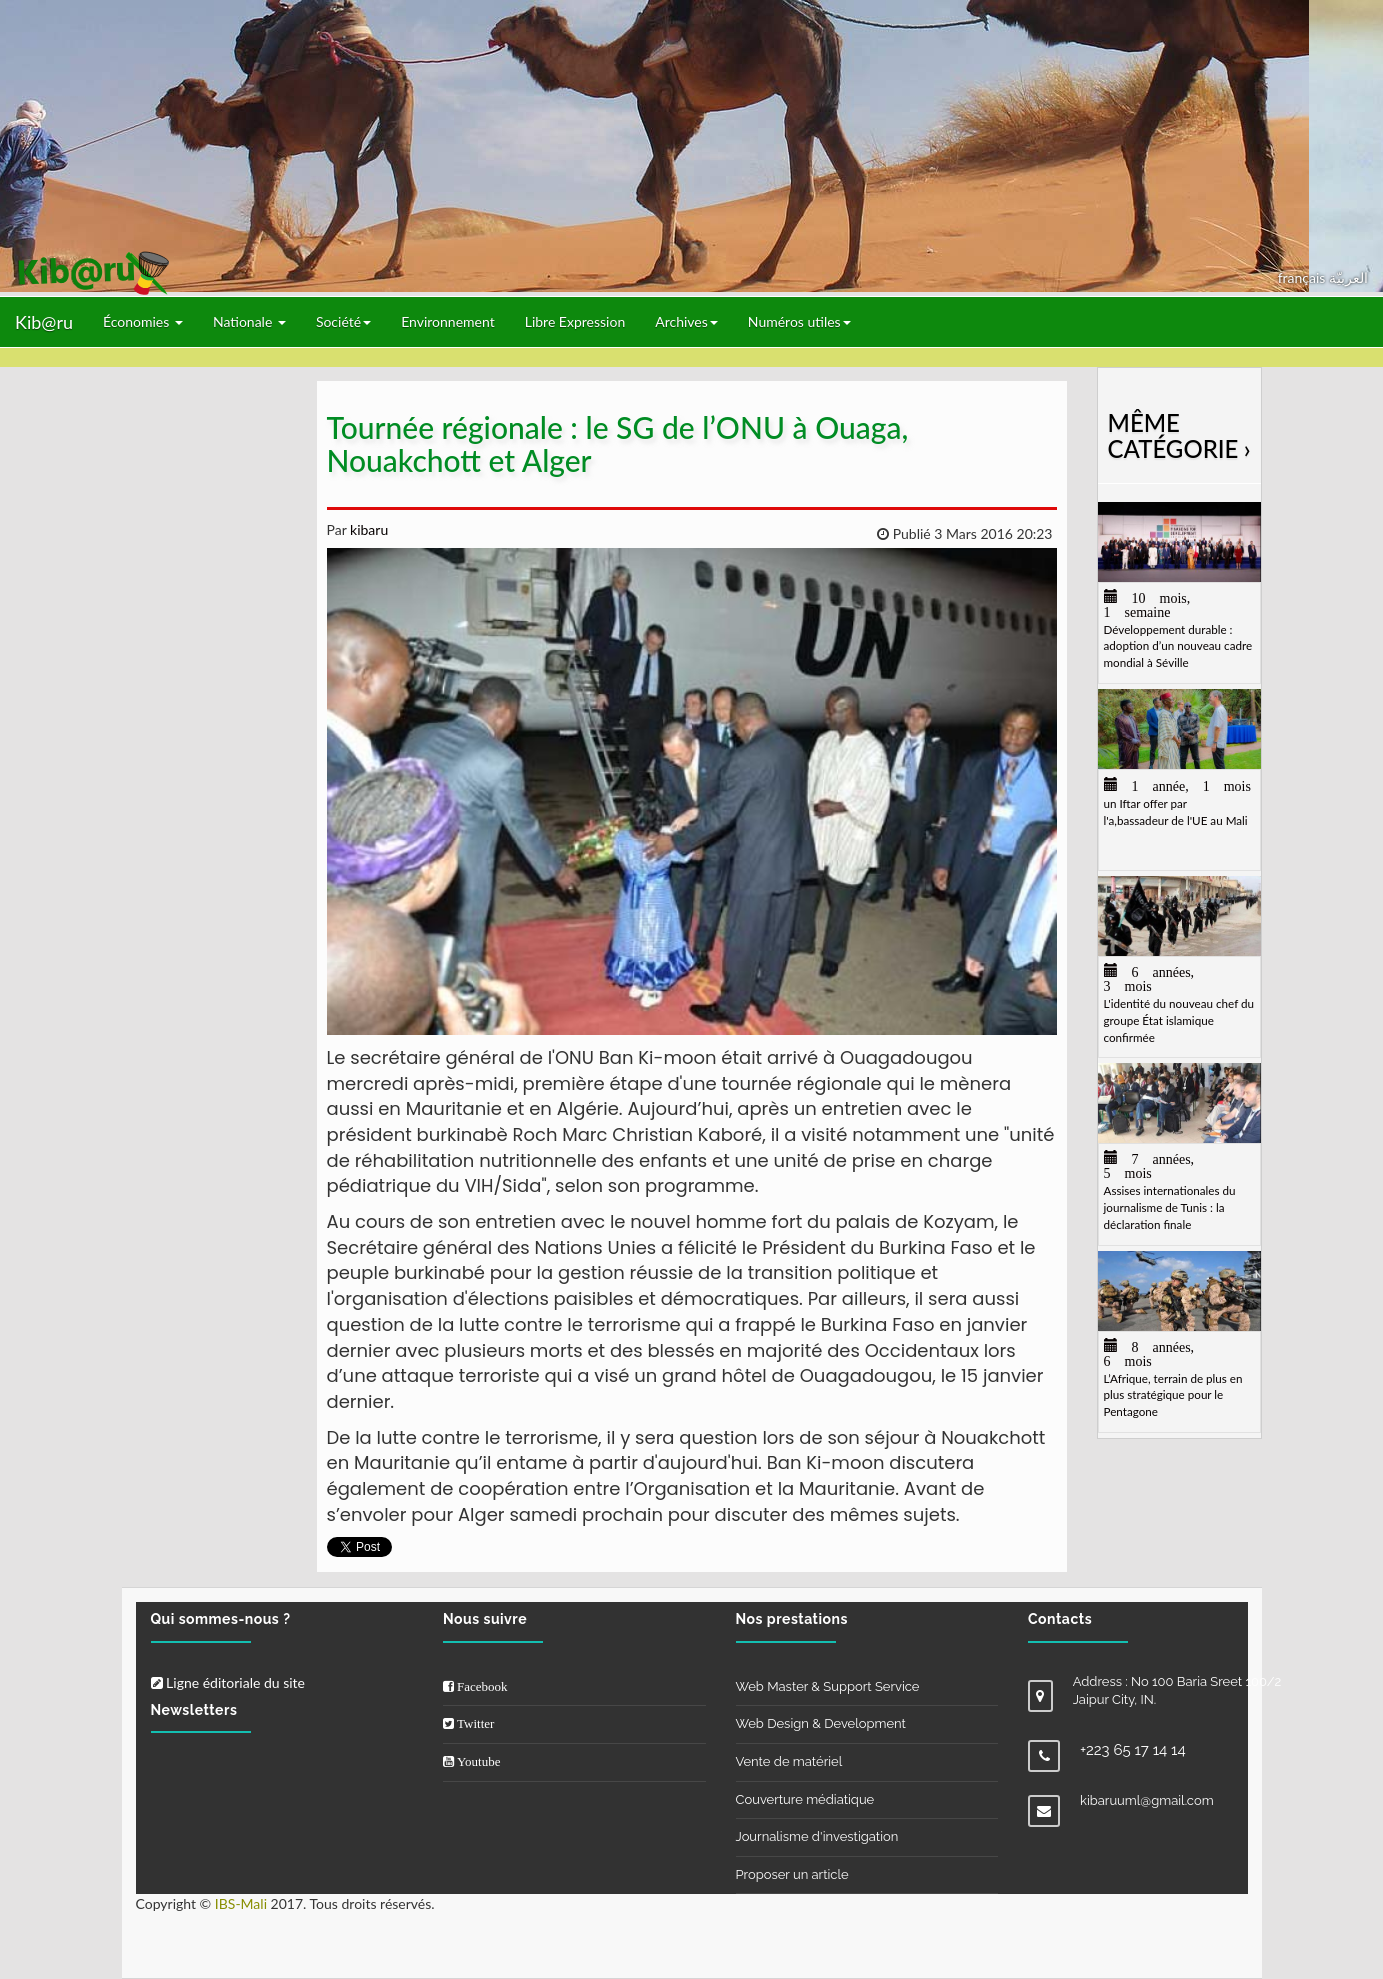 The height and width of the screenshot is (1979, 1383). What do you see at coordinates (448, 321) in the screenshot?
I see `Environnement` at bounding box center [448, 321].